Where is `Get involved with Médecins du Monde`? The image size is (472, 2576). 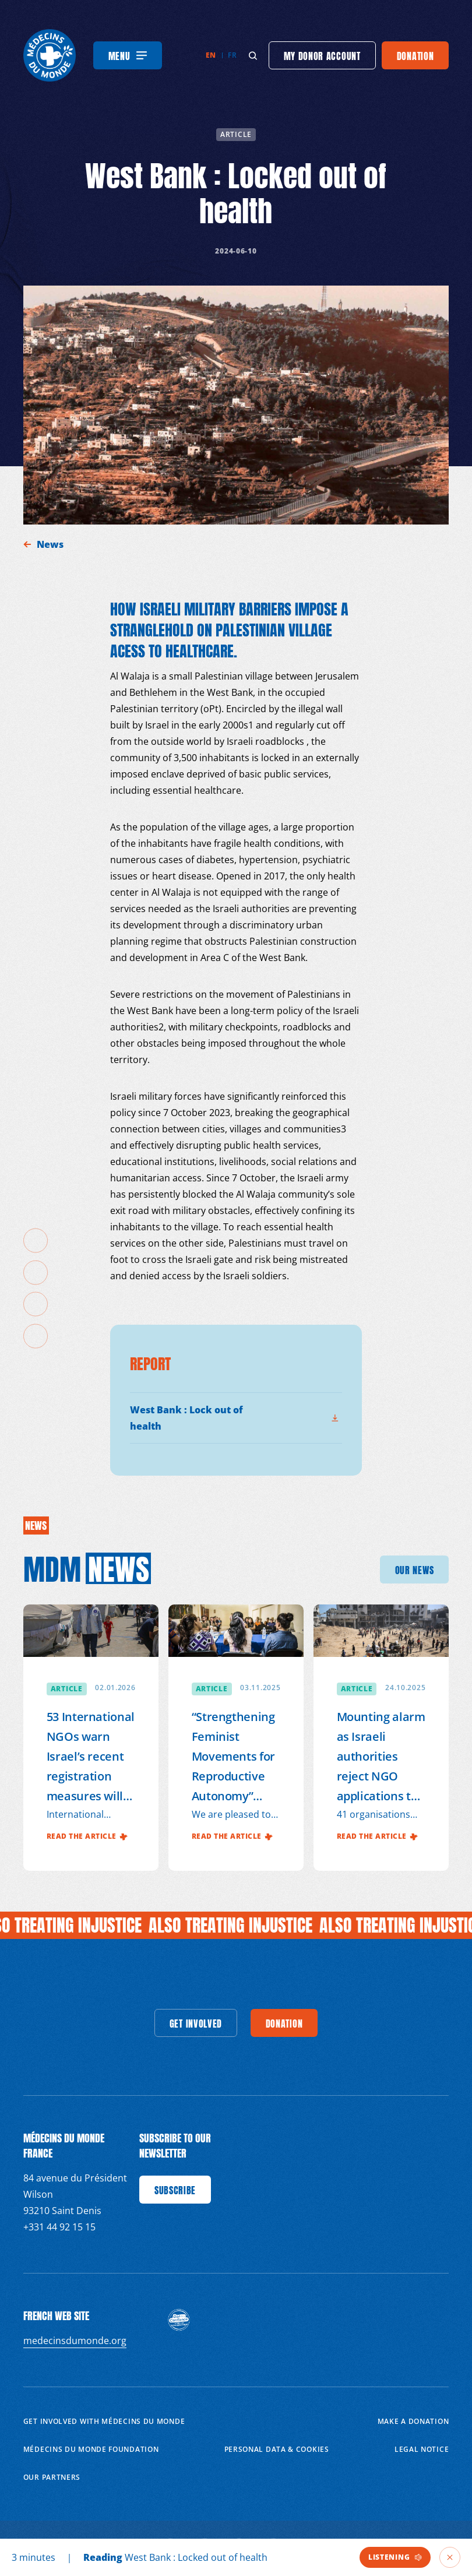 Get involved with Médecins du Monde is located at coordinates (104, 2421).